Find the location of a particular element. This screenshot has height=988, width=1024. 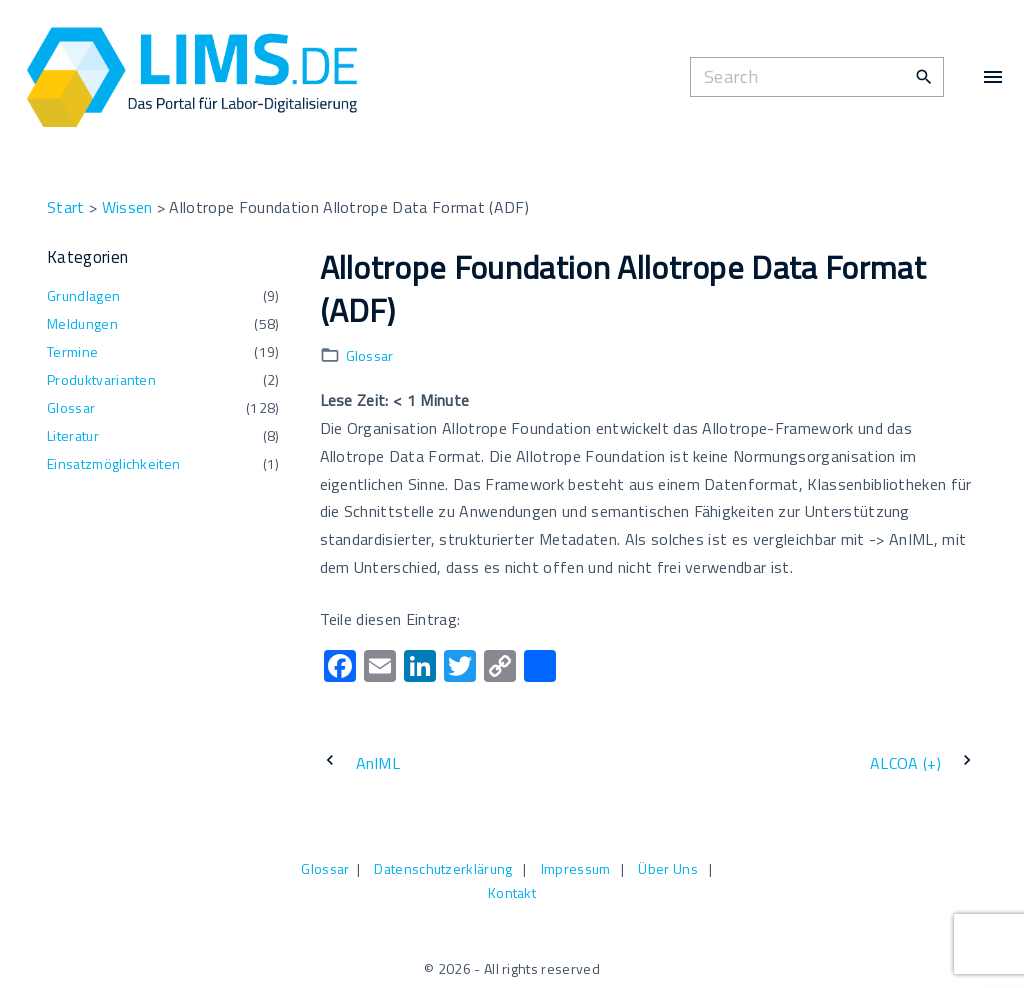

Produktvarianten is located at coordinates (101, 379).